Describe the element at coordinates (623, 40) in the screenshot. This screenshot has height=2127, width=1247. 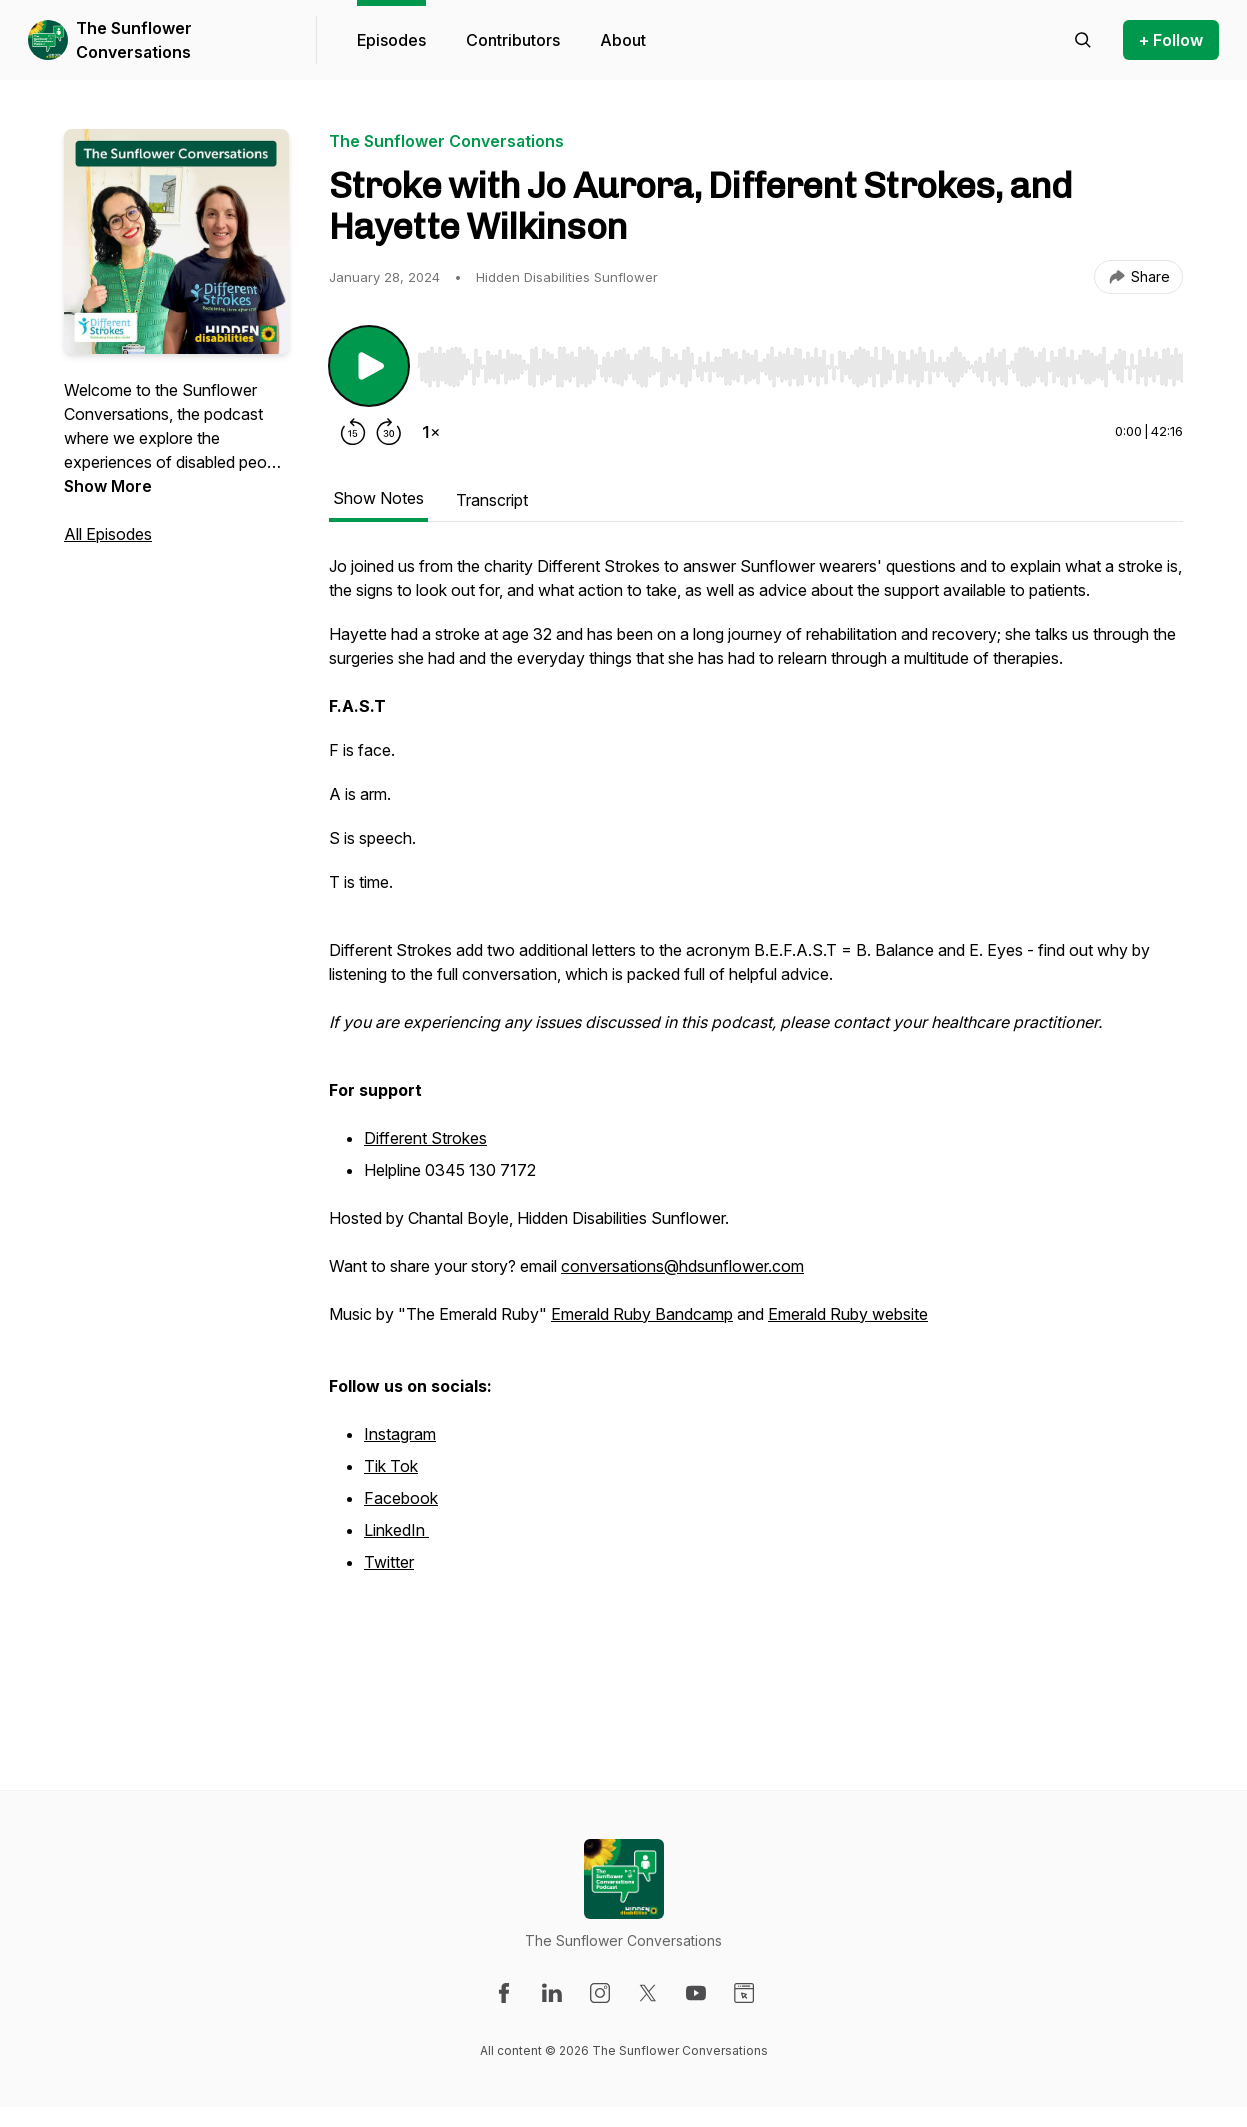
I see `About` at that location.